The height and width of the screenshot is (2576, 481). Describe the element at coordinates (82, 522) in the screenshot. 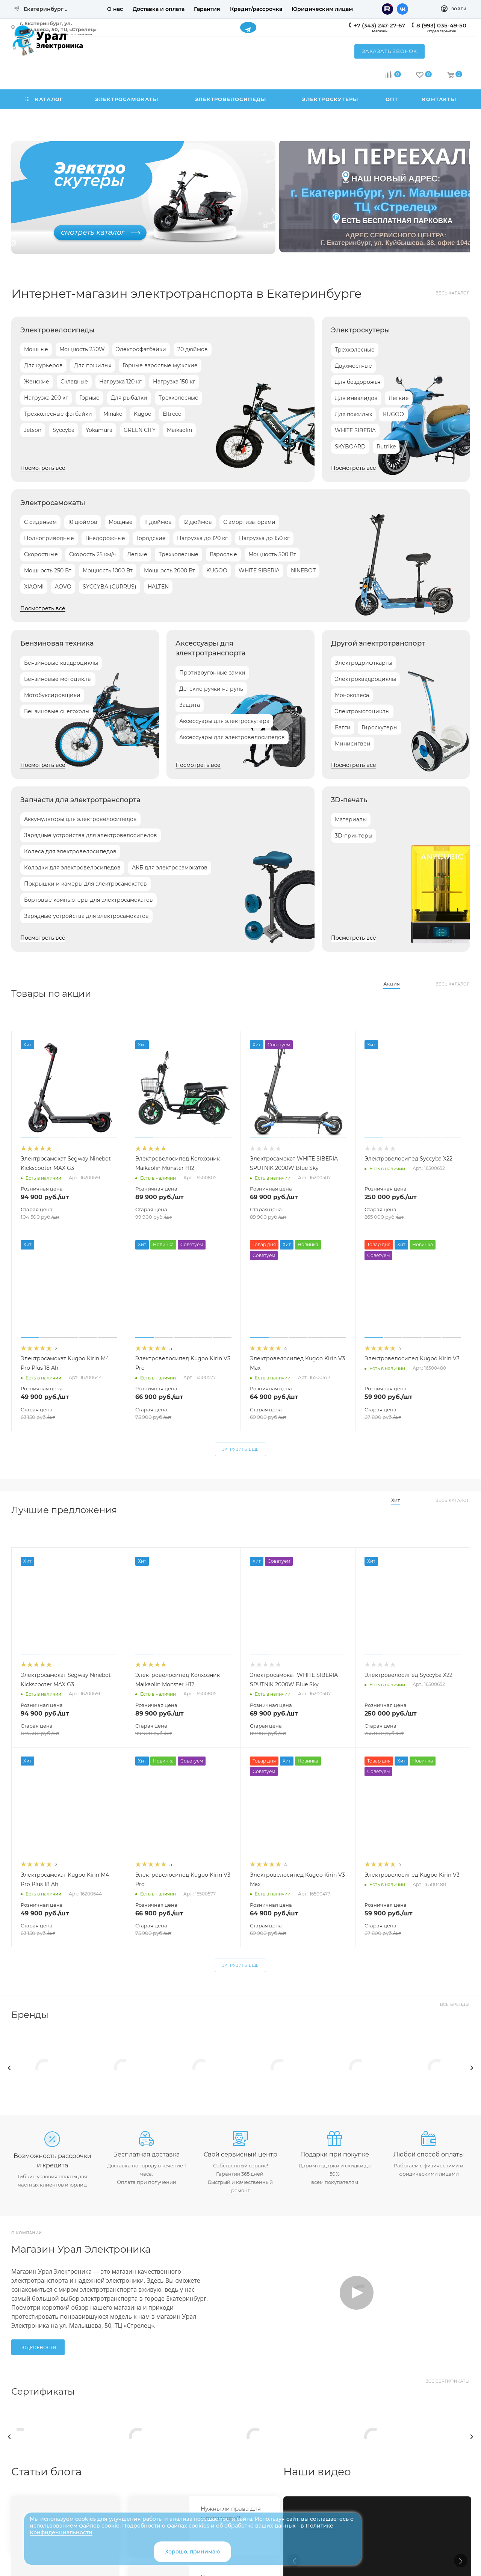

I see `10 дюймов` at that location.